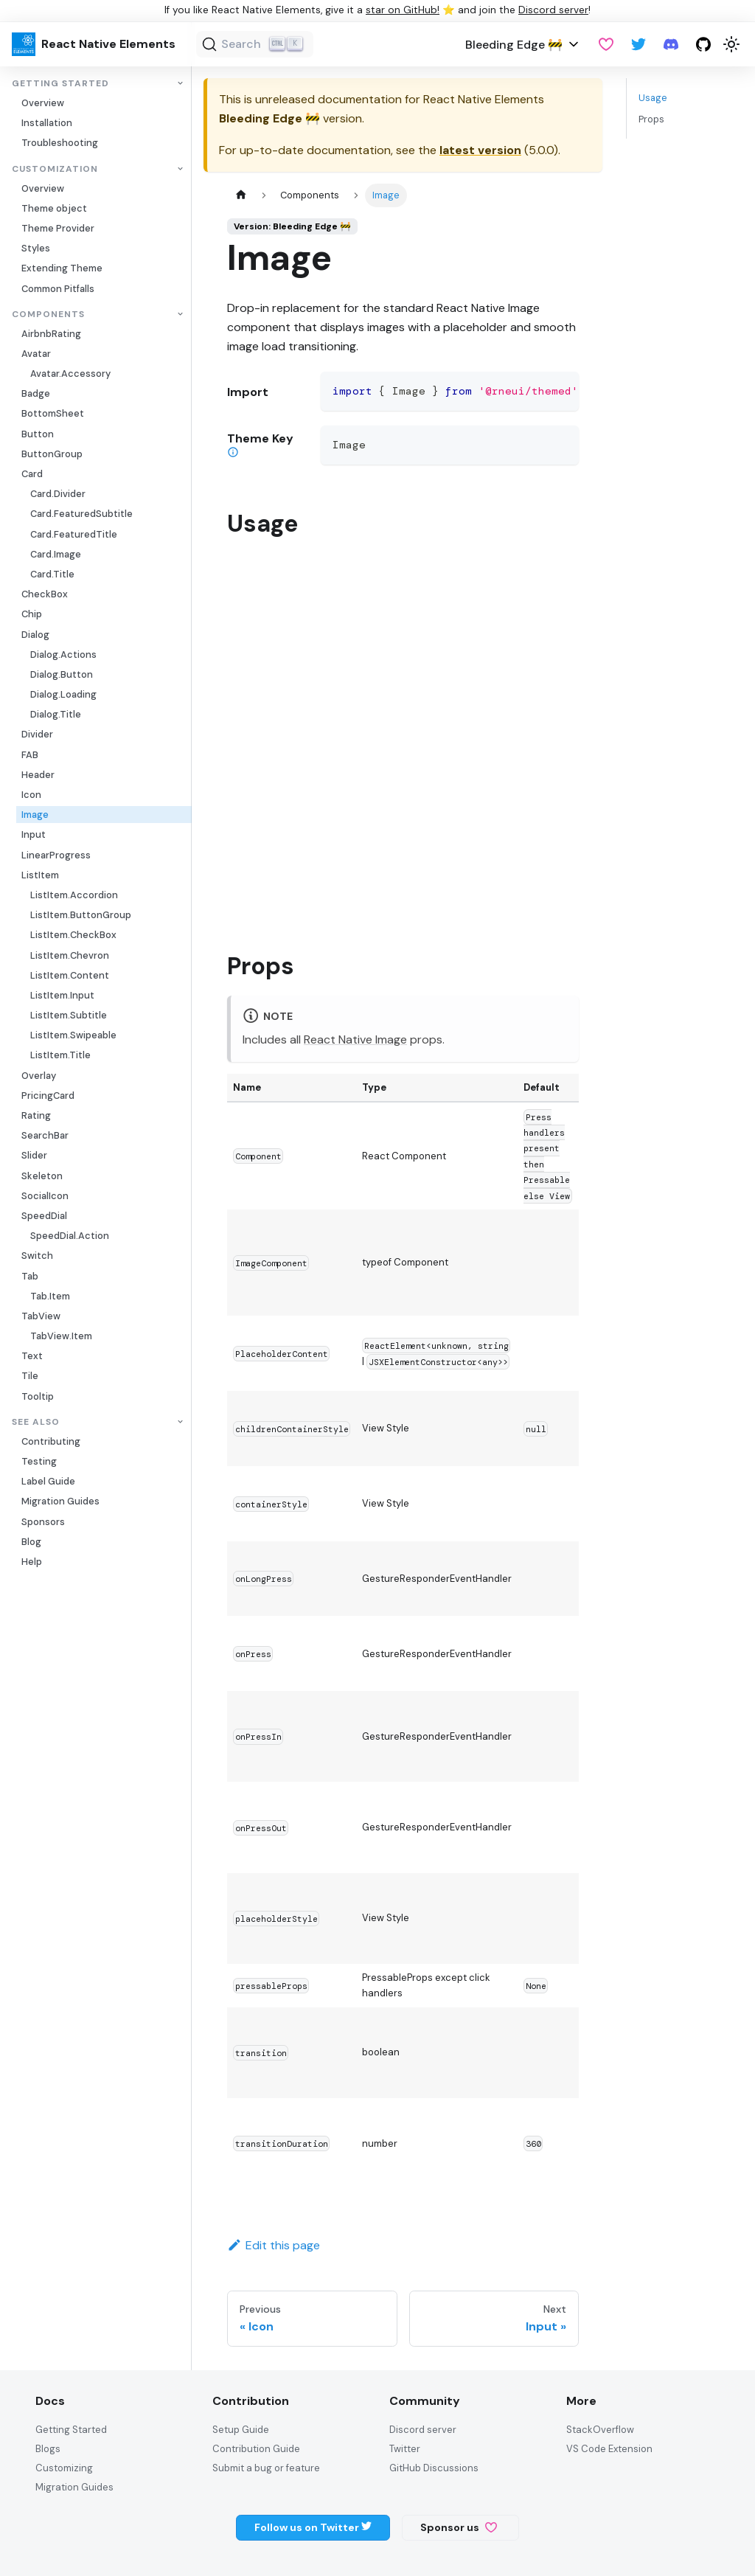 The image size is (755, 2576). Describe the element at coordinates (52, 413) in the screenshot. I see `BottomSheet` at that location.